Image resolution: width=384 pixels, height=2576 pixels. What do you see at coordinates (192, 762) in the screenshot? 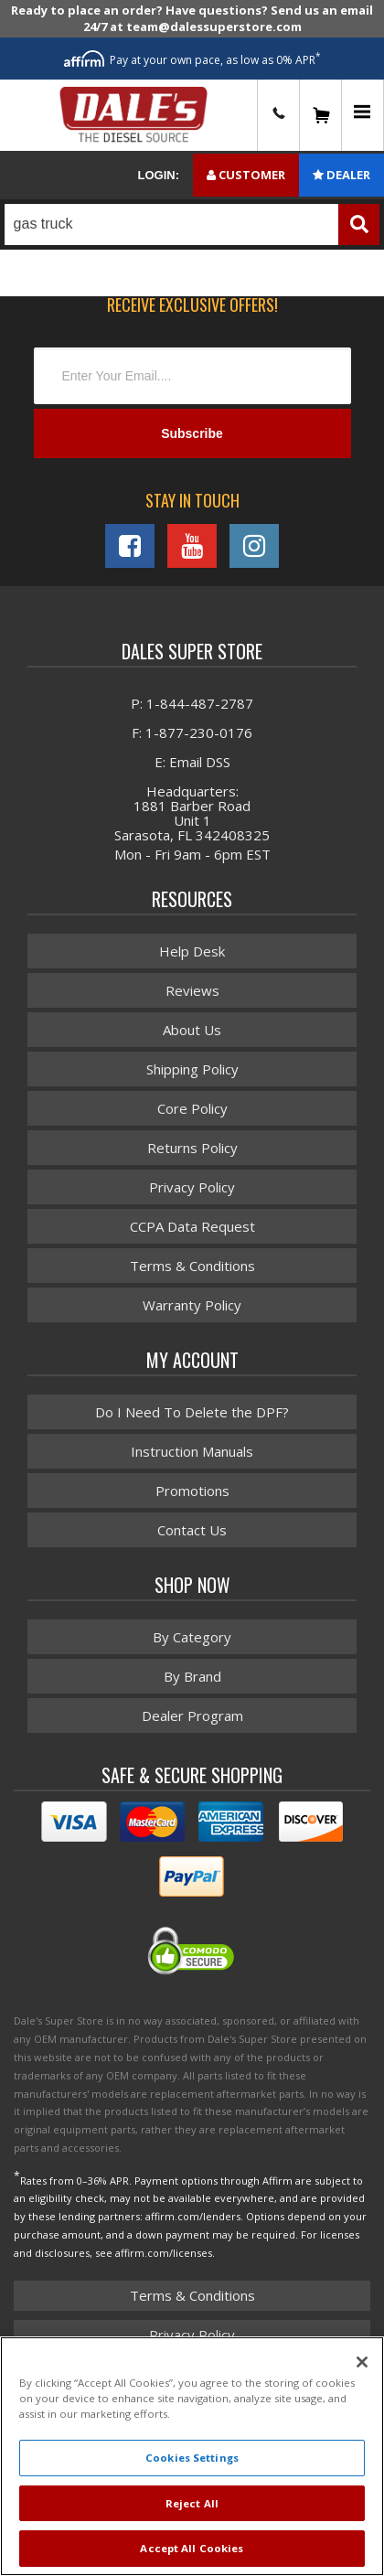
I see `E: Email DSS` at bounding box center [192, 762].